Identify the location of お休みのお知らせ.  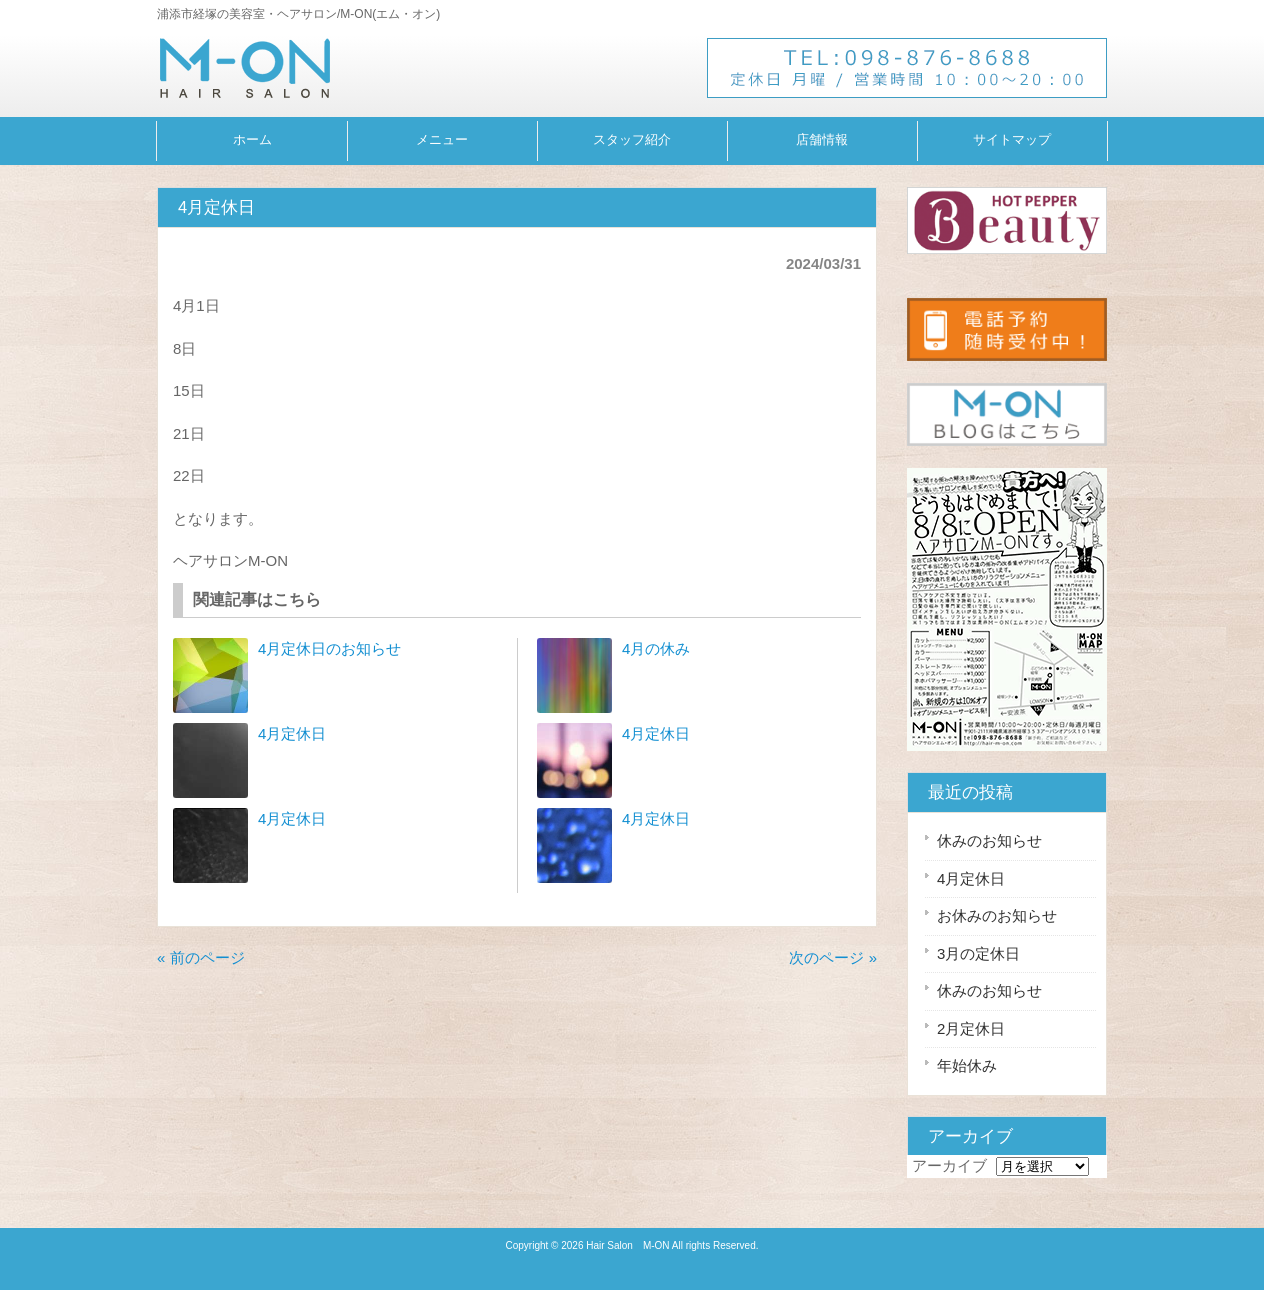
(997, 915).